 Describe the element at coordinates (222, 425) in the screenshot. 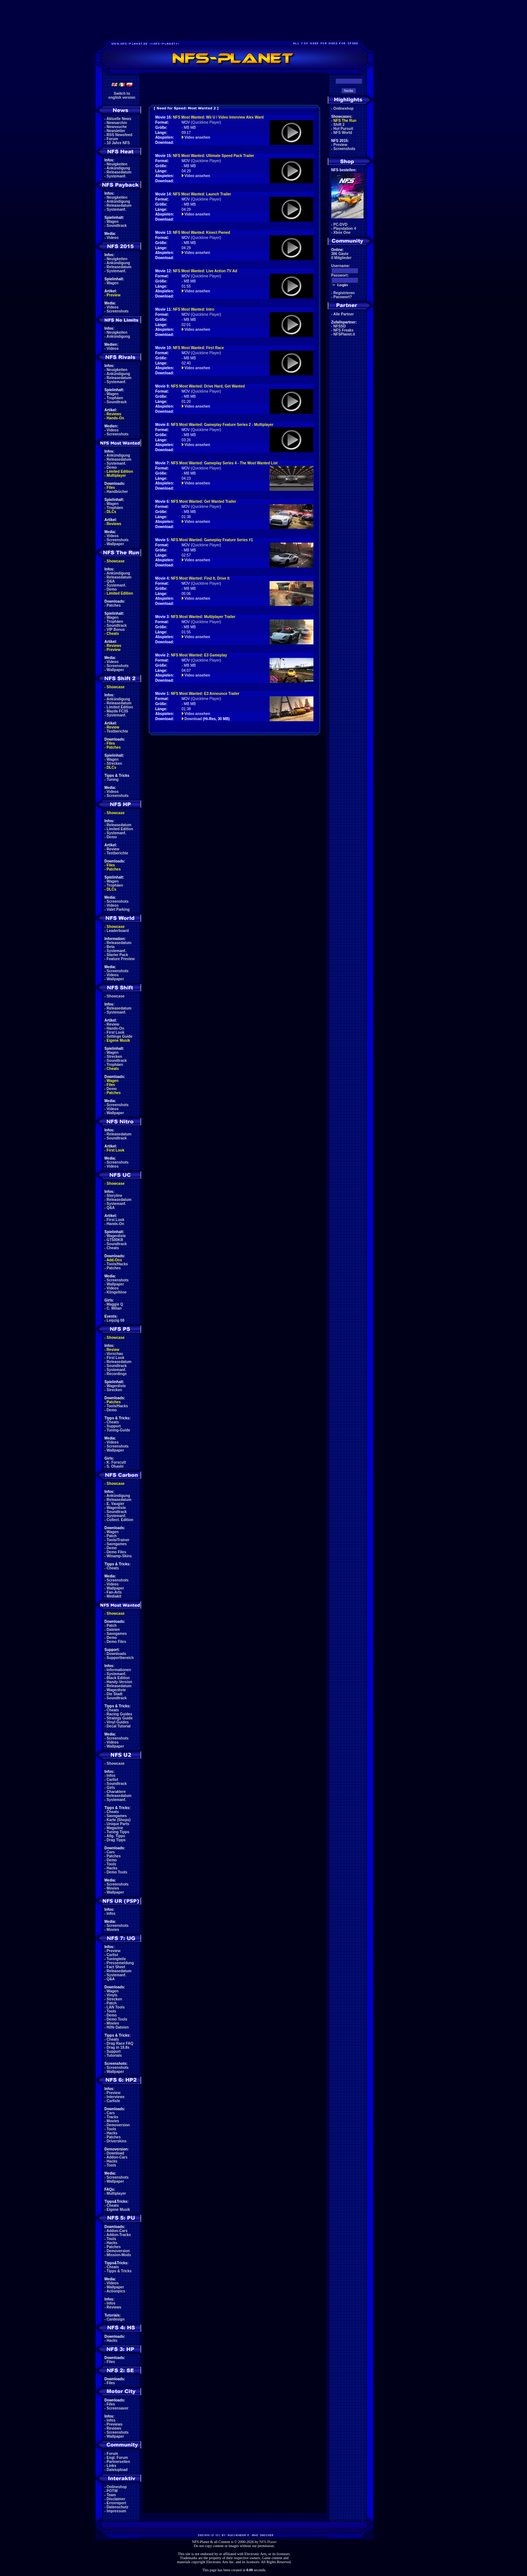

I see `NFS Most Wanted: Gameplay Feature Series 2 - Multiplayer` at that location.